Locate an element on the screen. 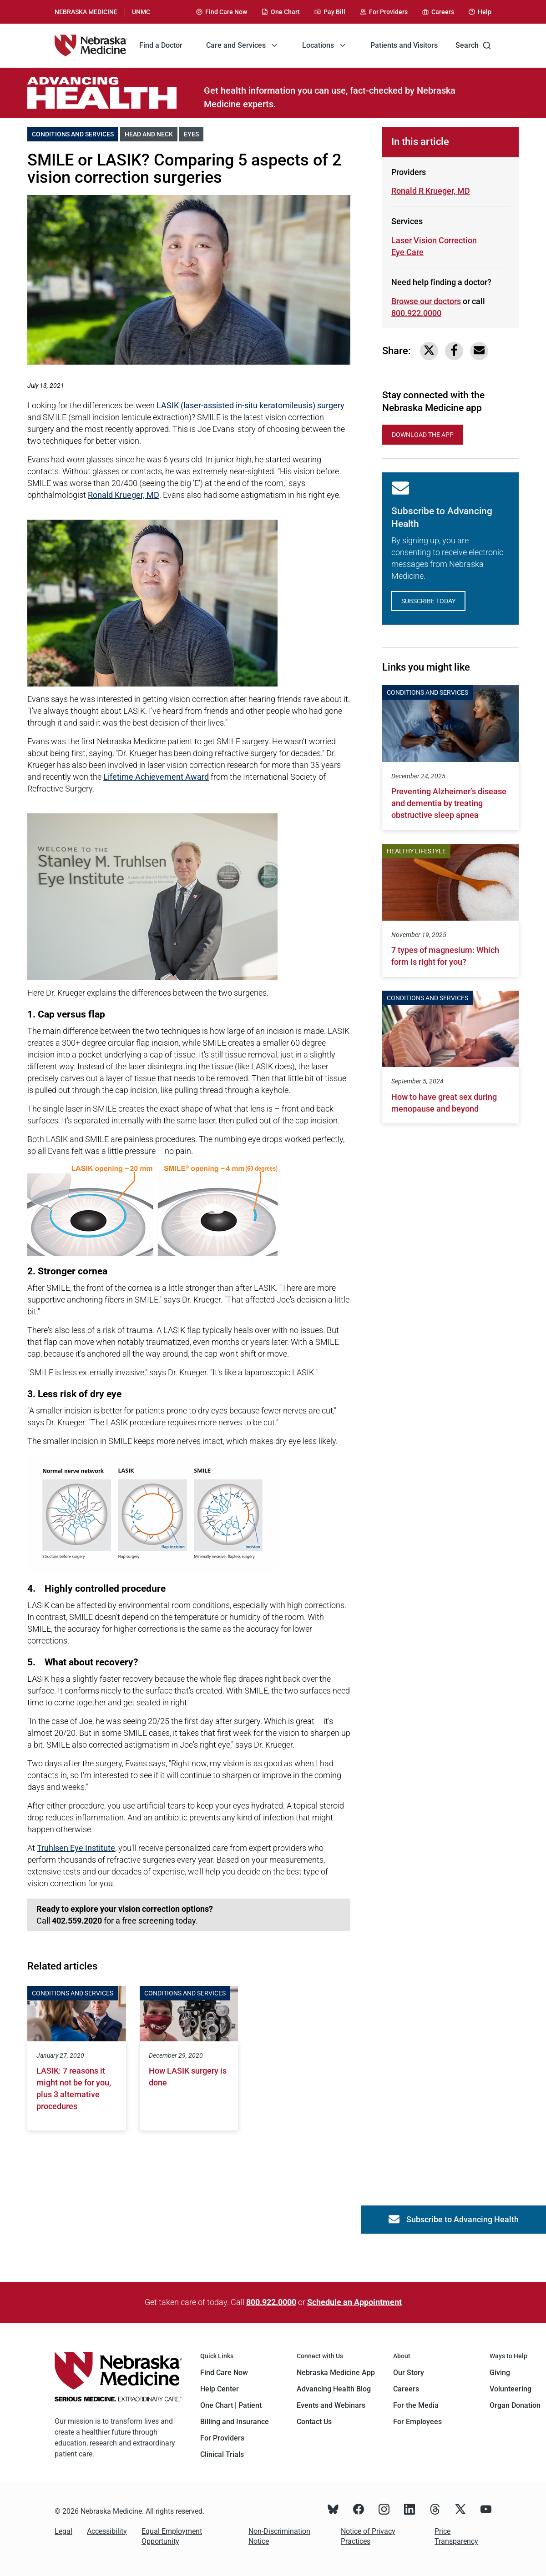 The image size is (546, 2576). Lifetime Achievement Award is located at coordinates (156, 777).